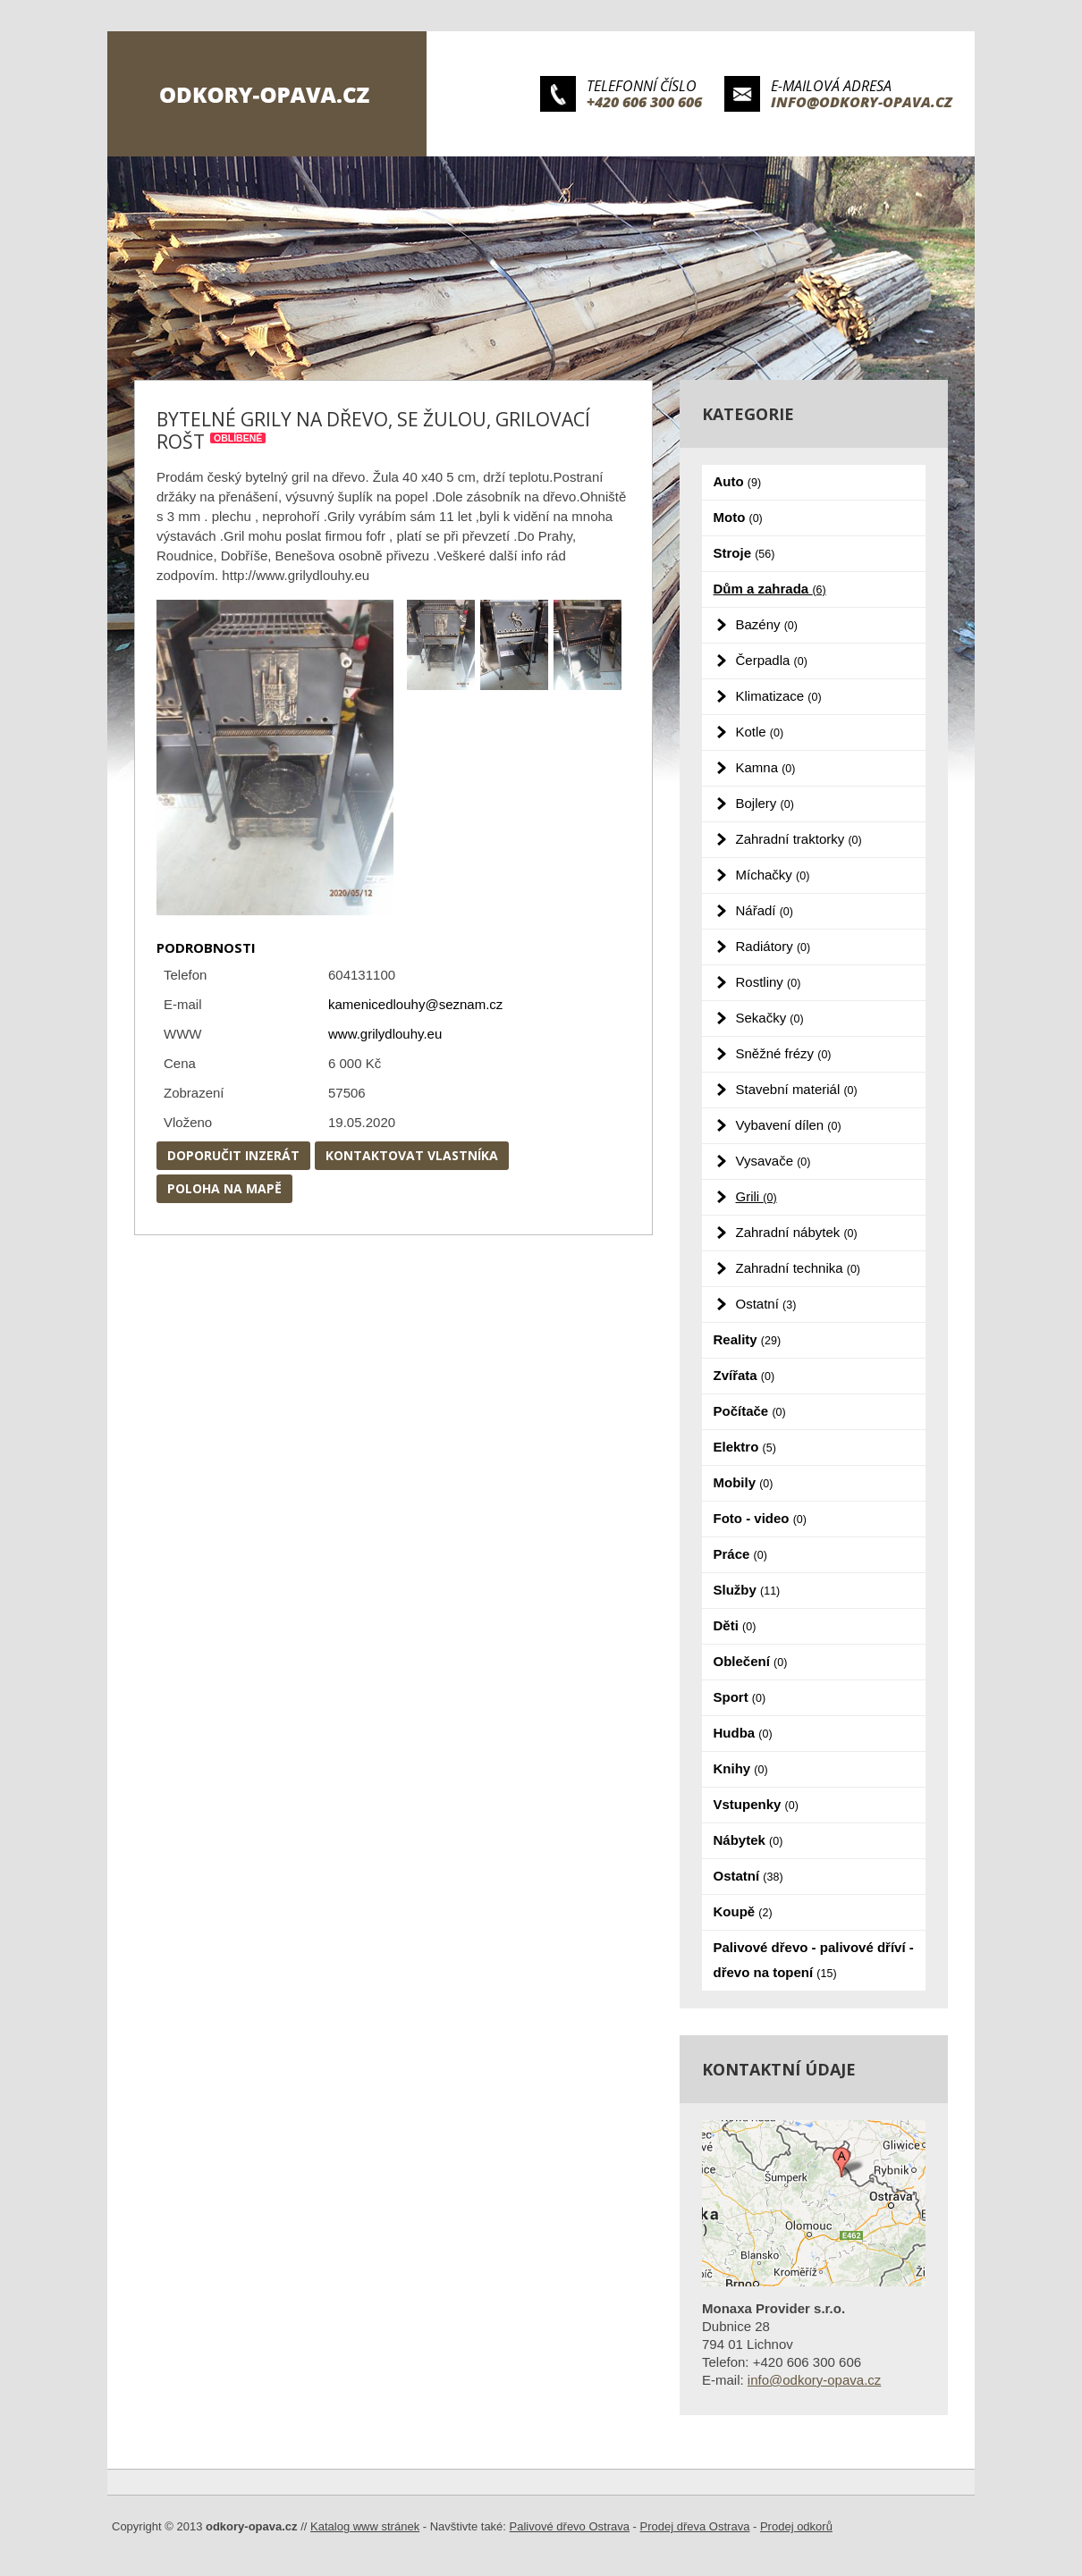  I want to click on Sněžné frézy, so click(784, 1053).